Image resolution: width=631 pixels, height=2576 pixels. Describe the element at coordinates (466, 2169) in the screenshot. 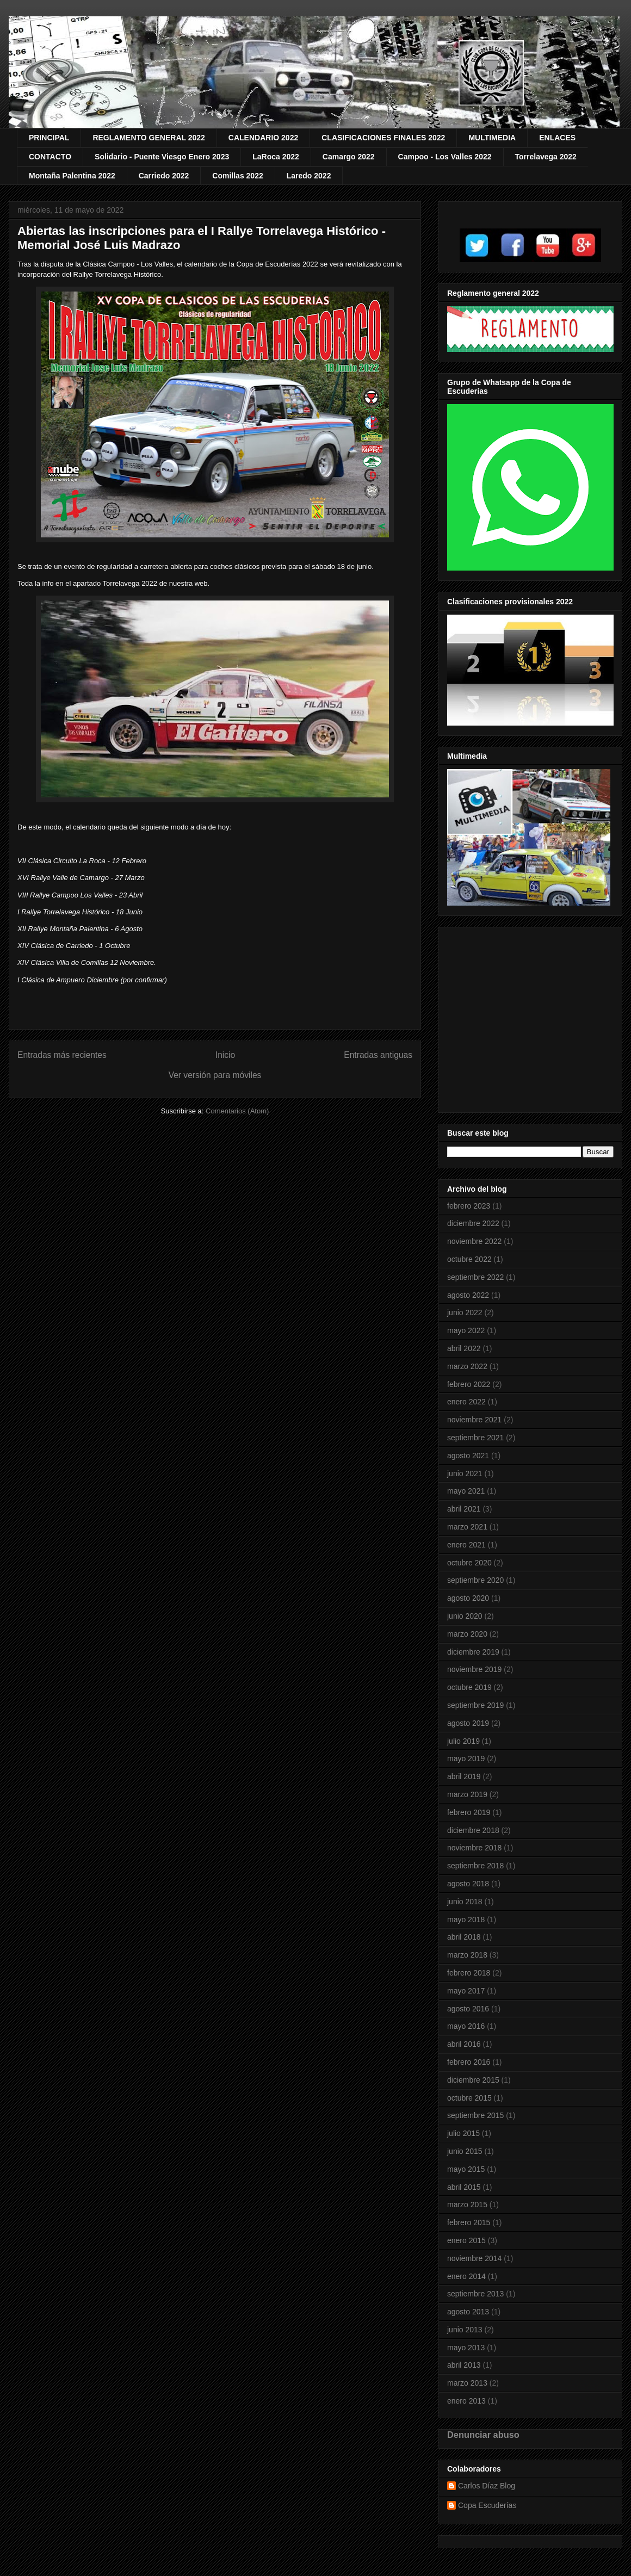

I see `mayo 2015` at that location.